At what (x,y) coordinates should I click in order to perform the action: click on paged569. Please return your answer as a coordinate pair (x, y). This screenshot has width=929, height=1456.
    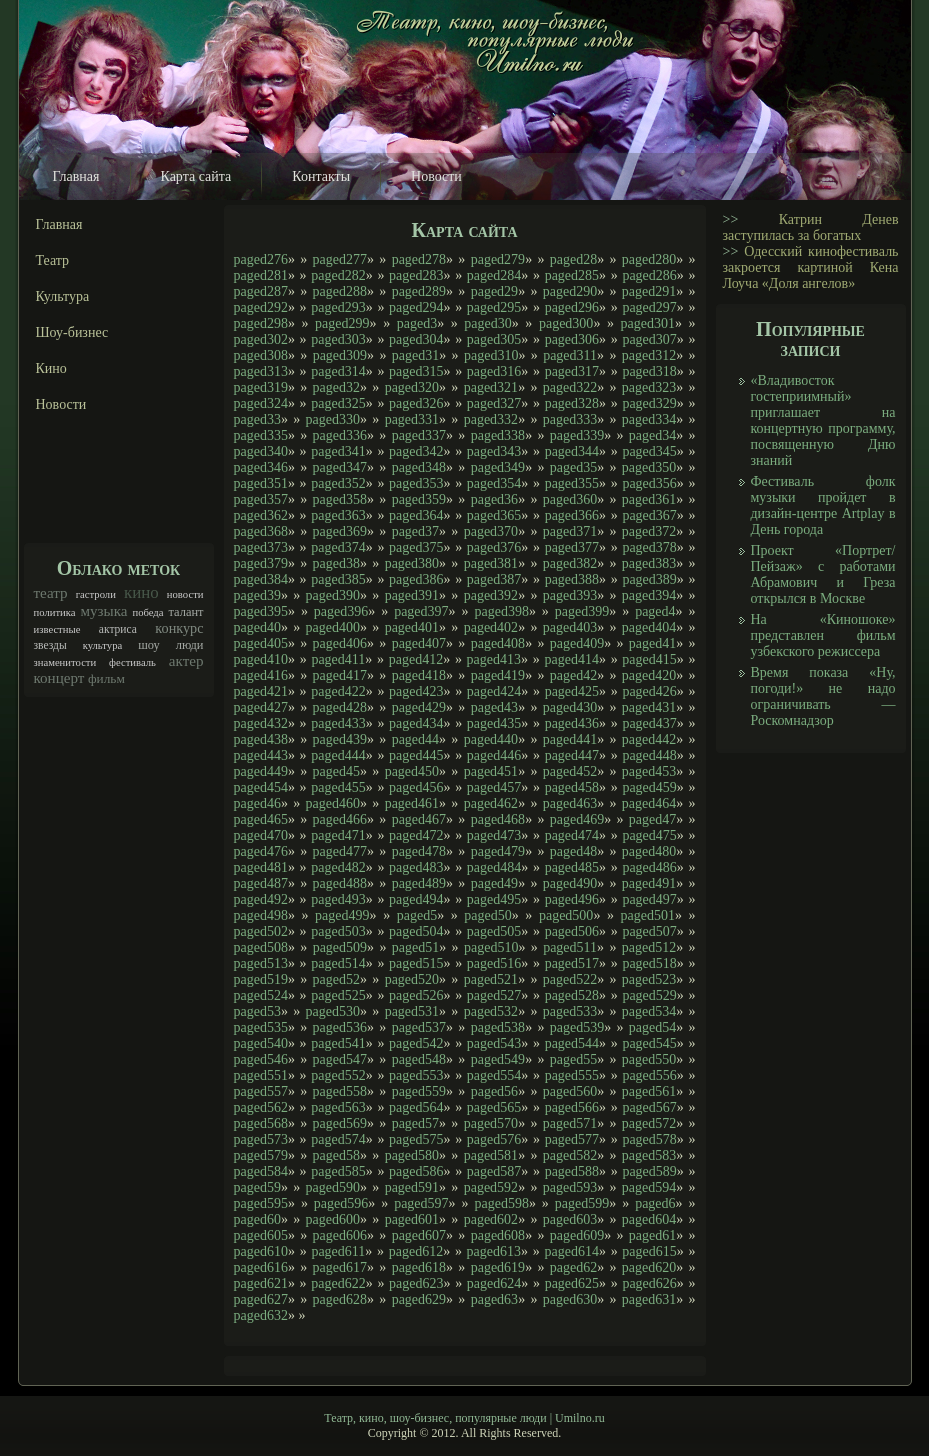
    Looking at the image, I should click on (340, 1123).